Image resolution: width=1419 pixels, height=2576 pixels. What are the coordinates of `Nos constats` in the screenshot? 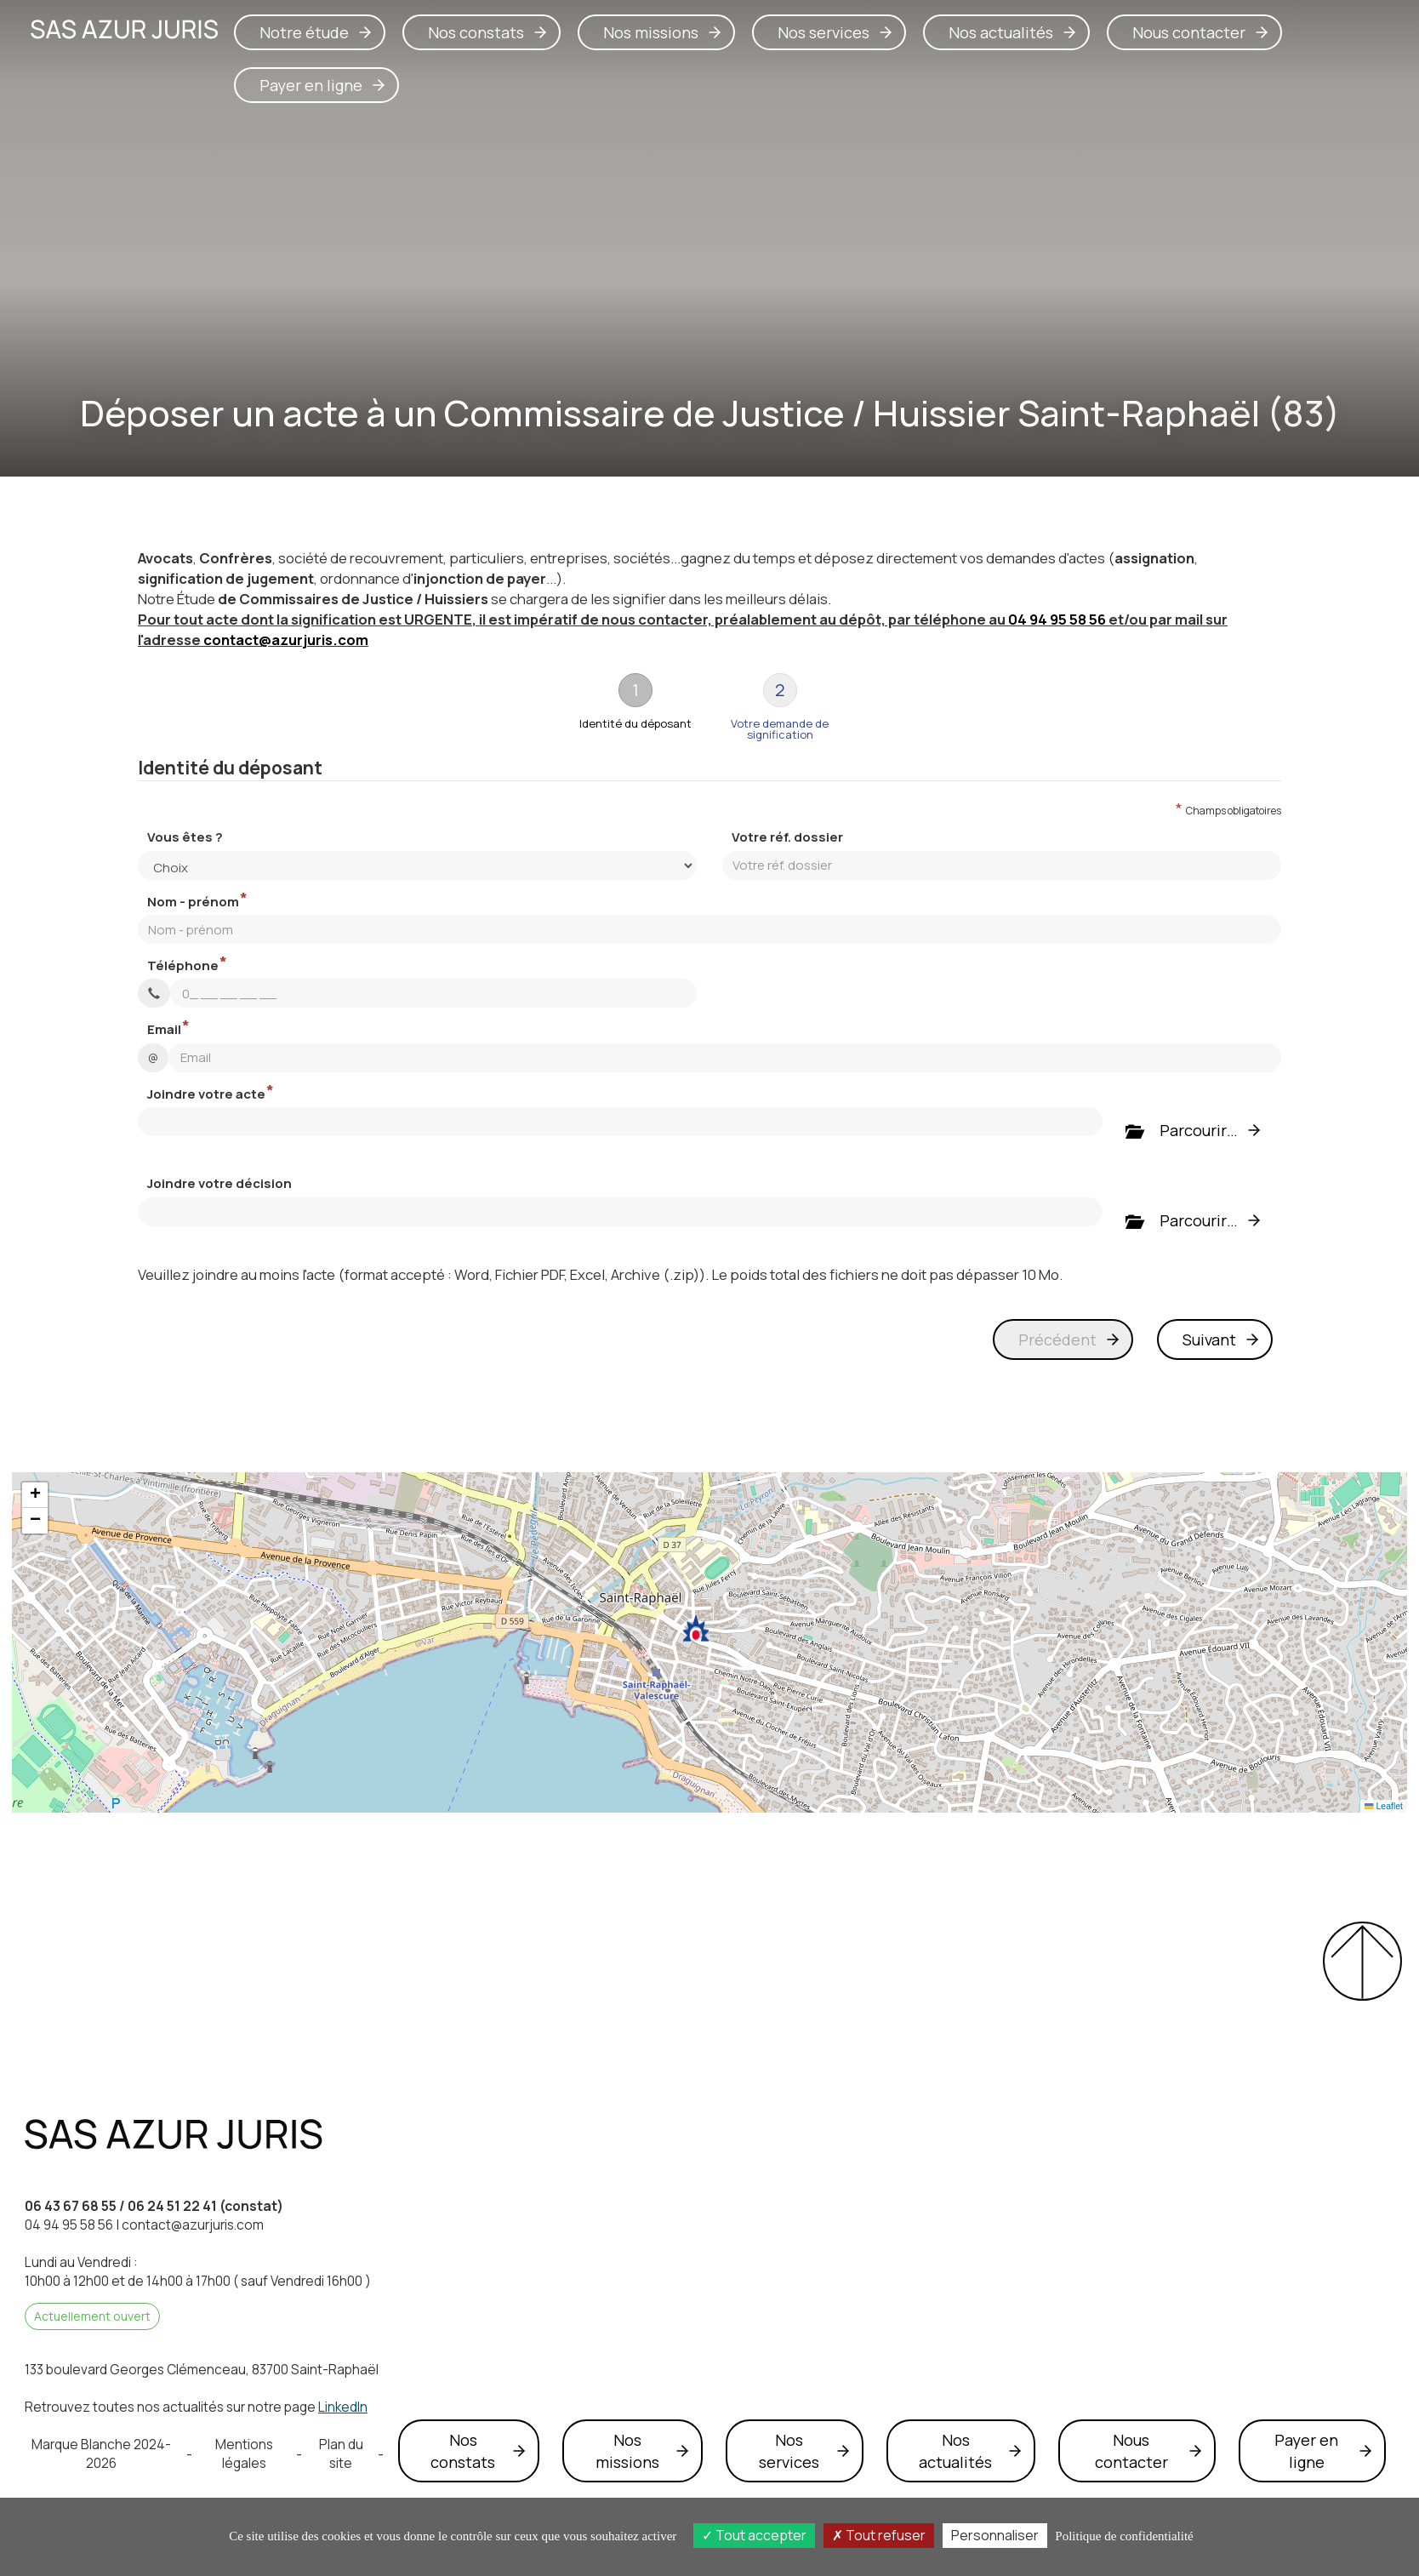 It's located at (476, 32).